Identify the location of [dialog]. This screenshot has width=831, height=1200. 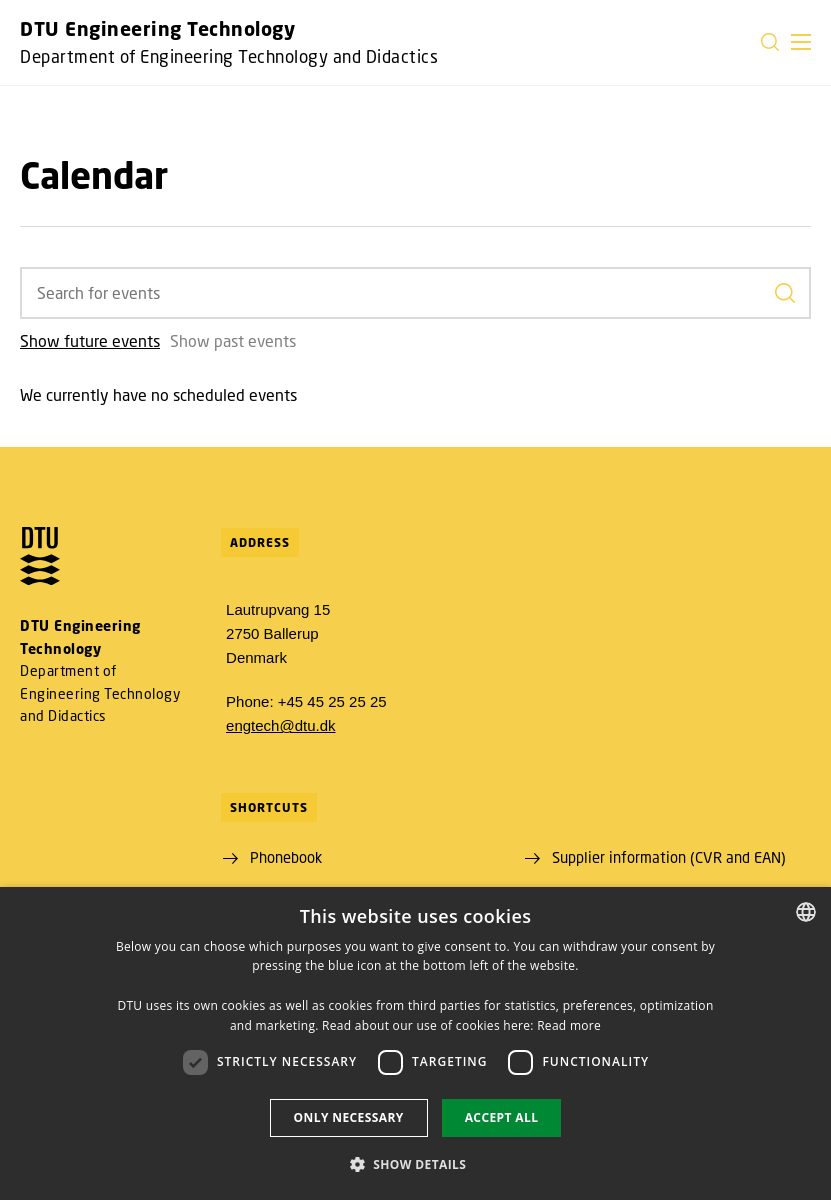
(415, 1043).